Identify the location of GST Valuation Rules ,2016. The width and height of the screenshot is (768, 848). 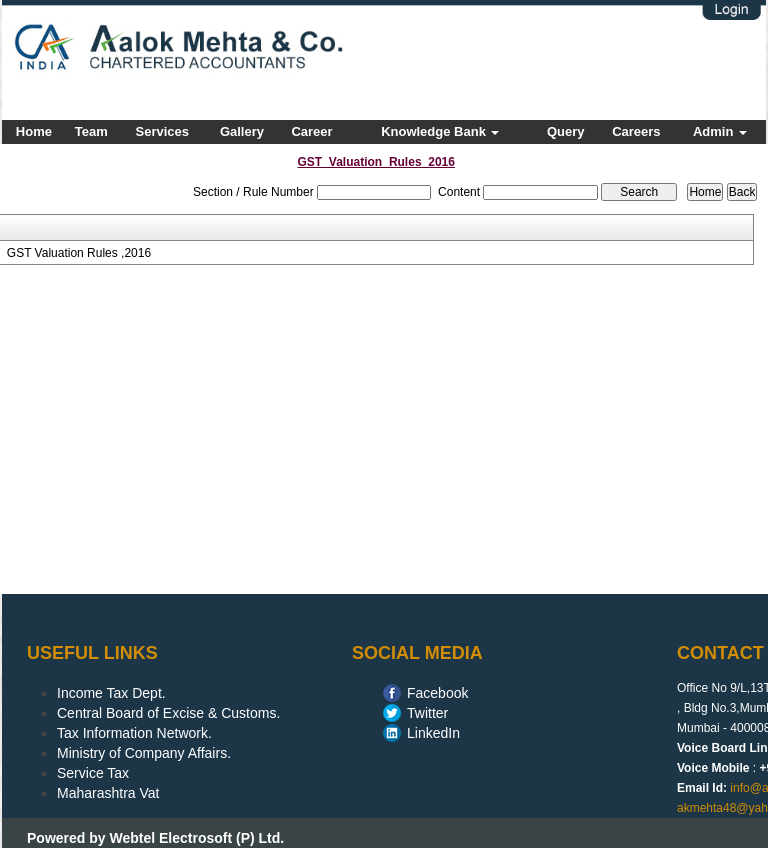
(79, 253).